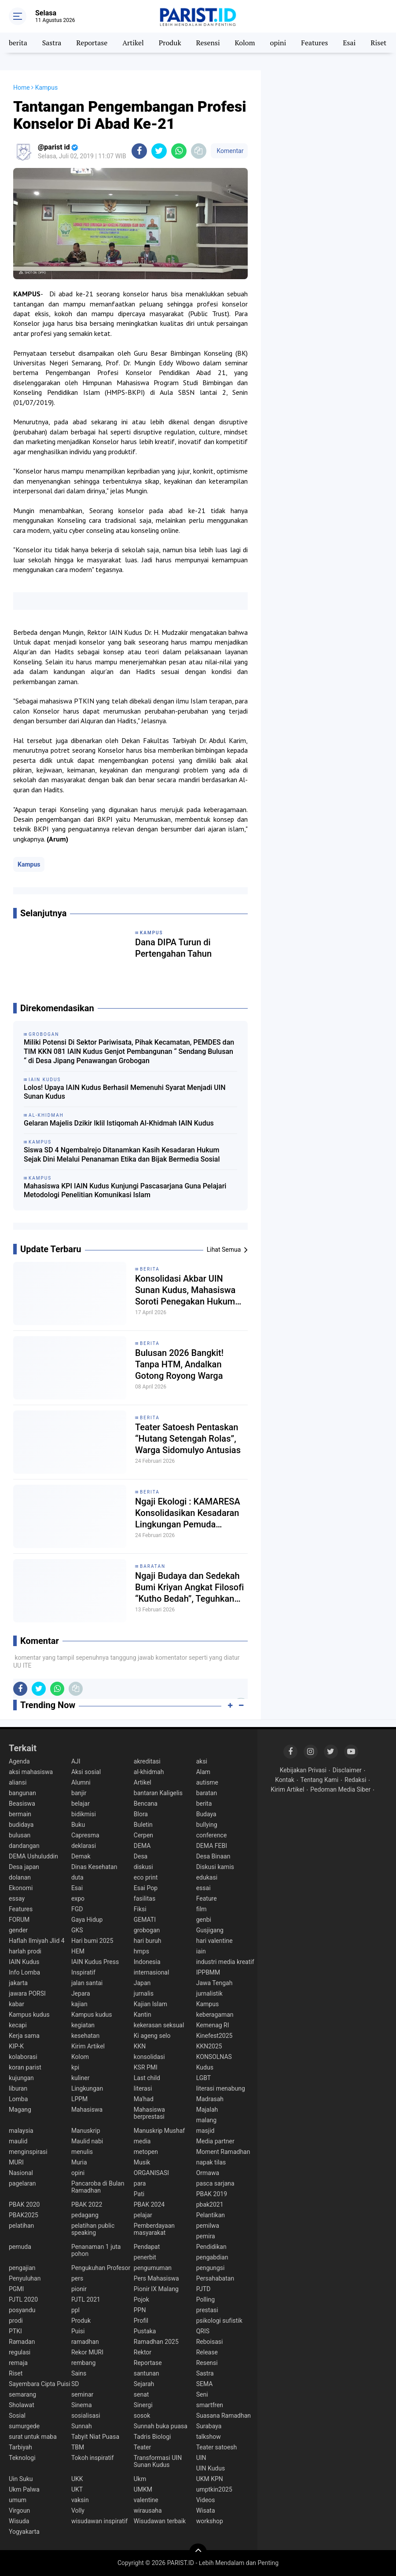 The height and width of the screenshot is (2576, 396). I want to click on gender, so click(18, 1930).